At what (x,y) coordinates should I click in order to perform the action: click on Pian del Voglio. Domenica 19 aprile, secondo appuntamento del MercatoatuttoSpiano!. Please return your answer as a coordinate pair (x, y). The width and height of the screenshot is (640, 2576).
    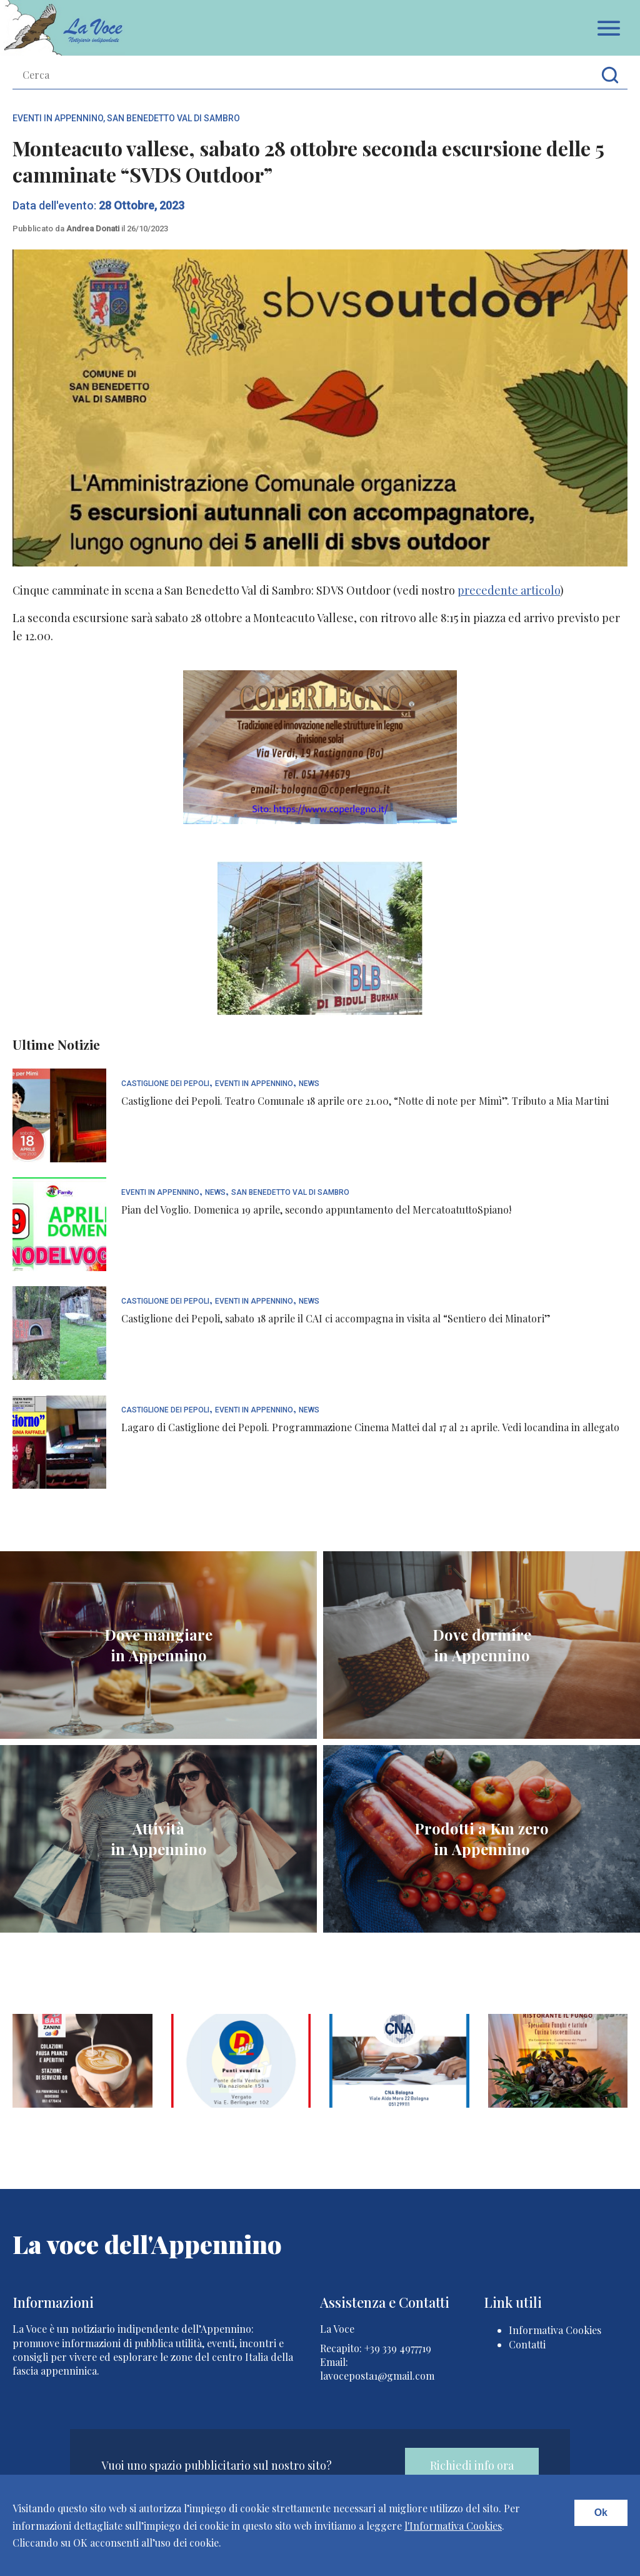
    Looking at the image, I should click on (316, 1209).